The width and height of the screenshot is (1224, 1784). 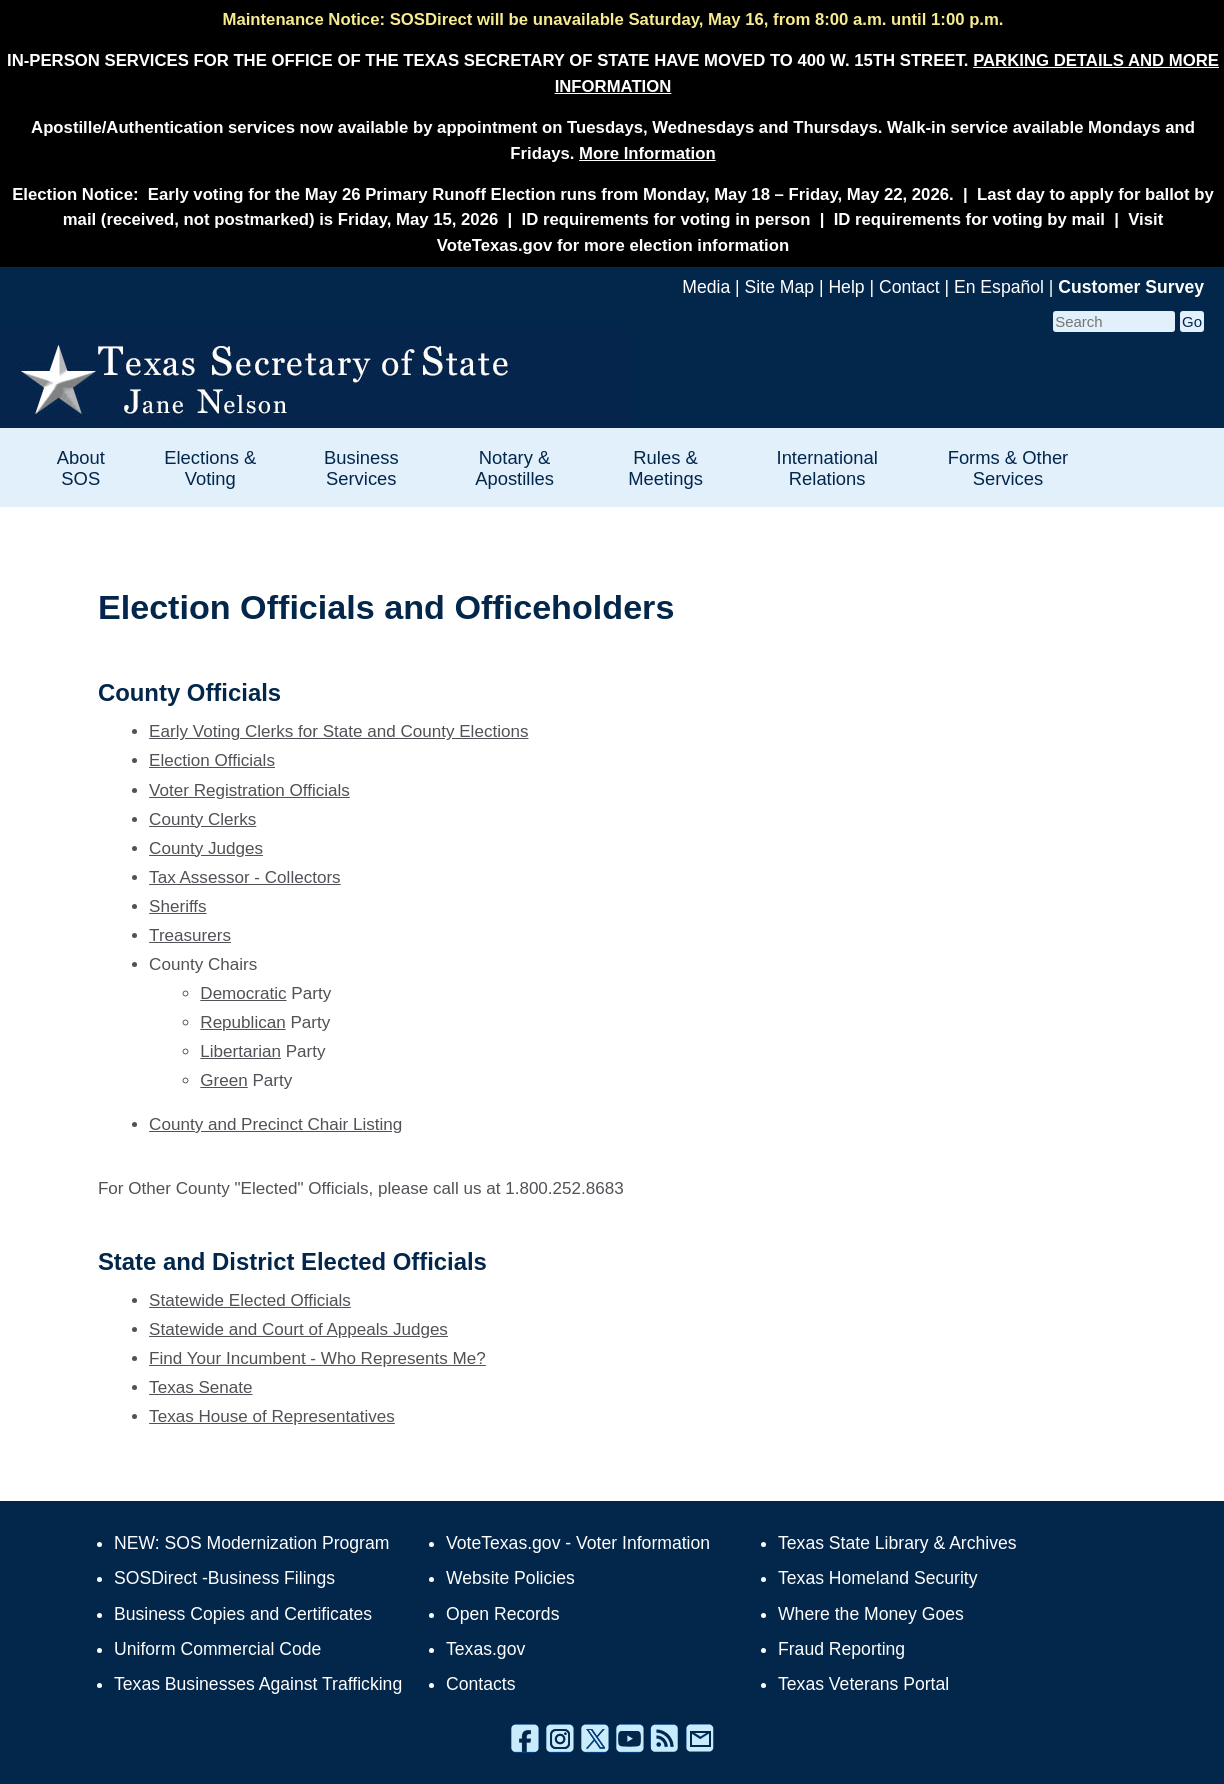 What do you see at coordinates (578, 1543) in the screenshot?
I see `VoteTexas.gov - Voter Information` at bounding box center [578, 1543].